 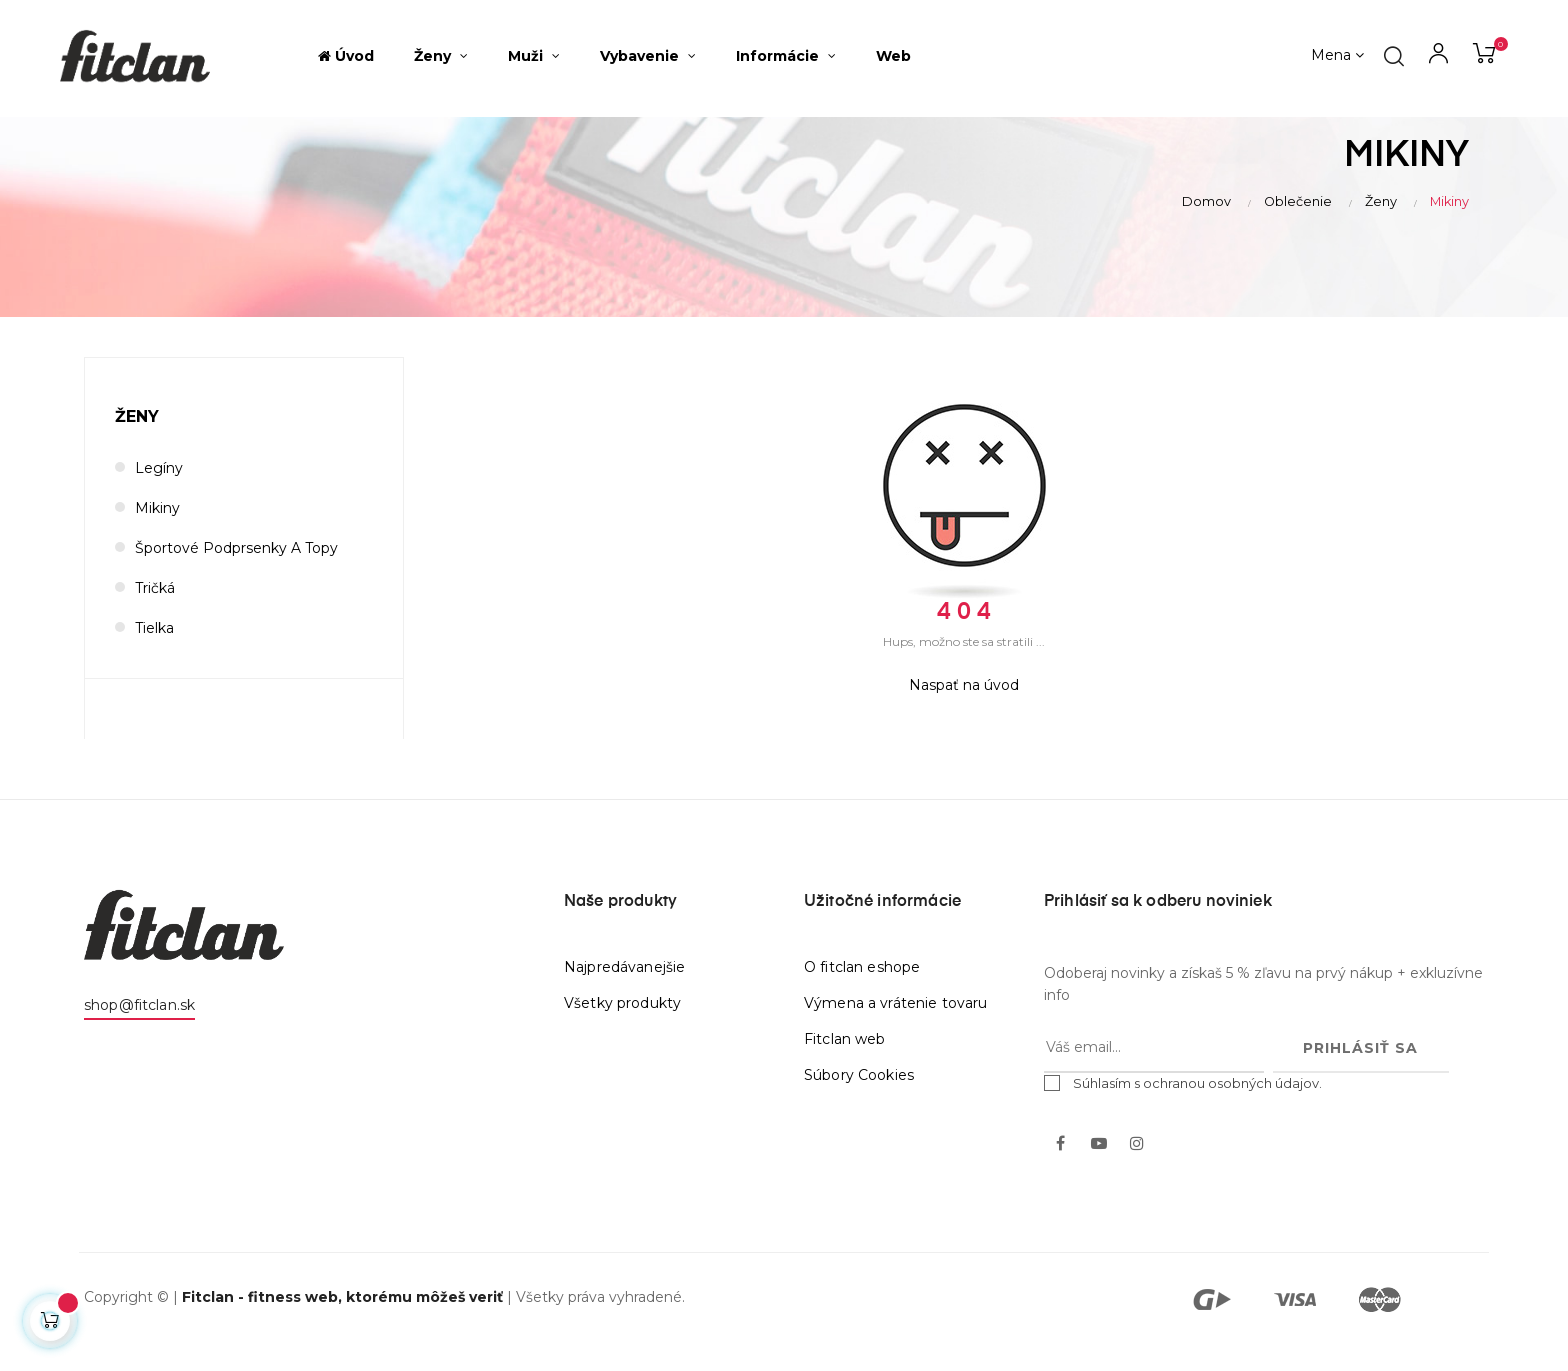 I want to click on Naspať na úvod, so click(x=964, y=709).